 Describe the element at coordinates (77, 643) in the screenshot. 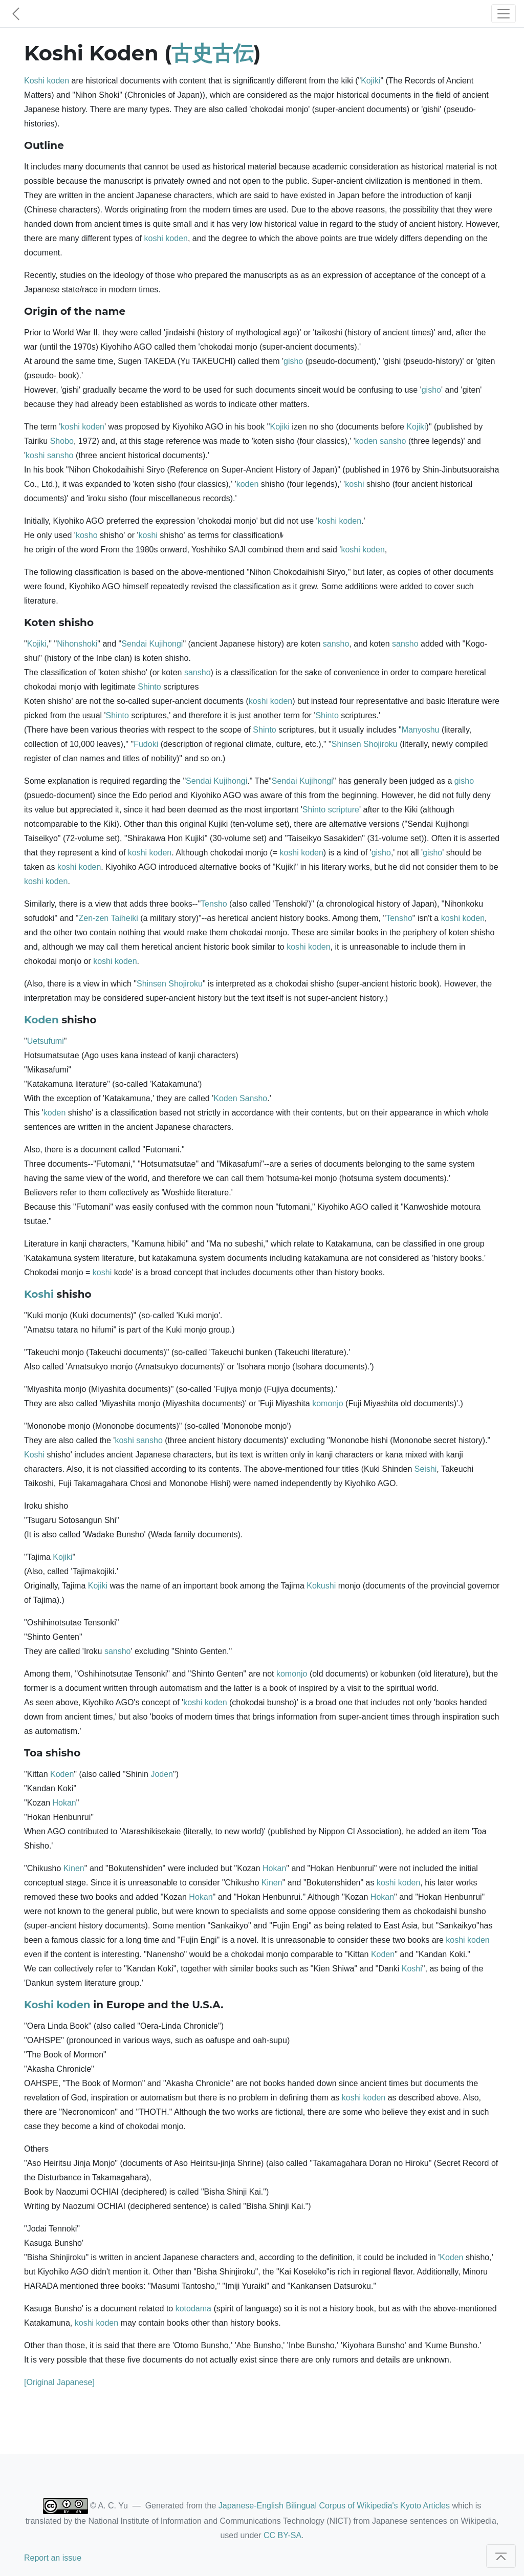

I see `Nihonshoki` at that location.